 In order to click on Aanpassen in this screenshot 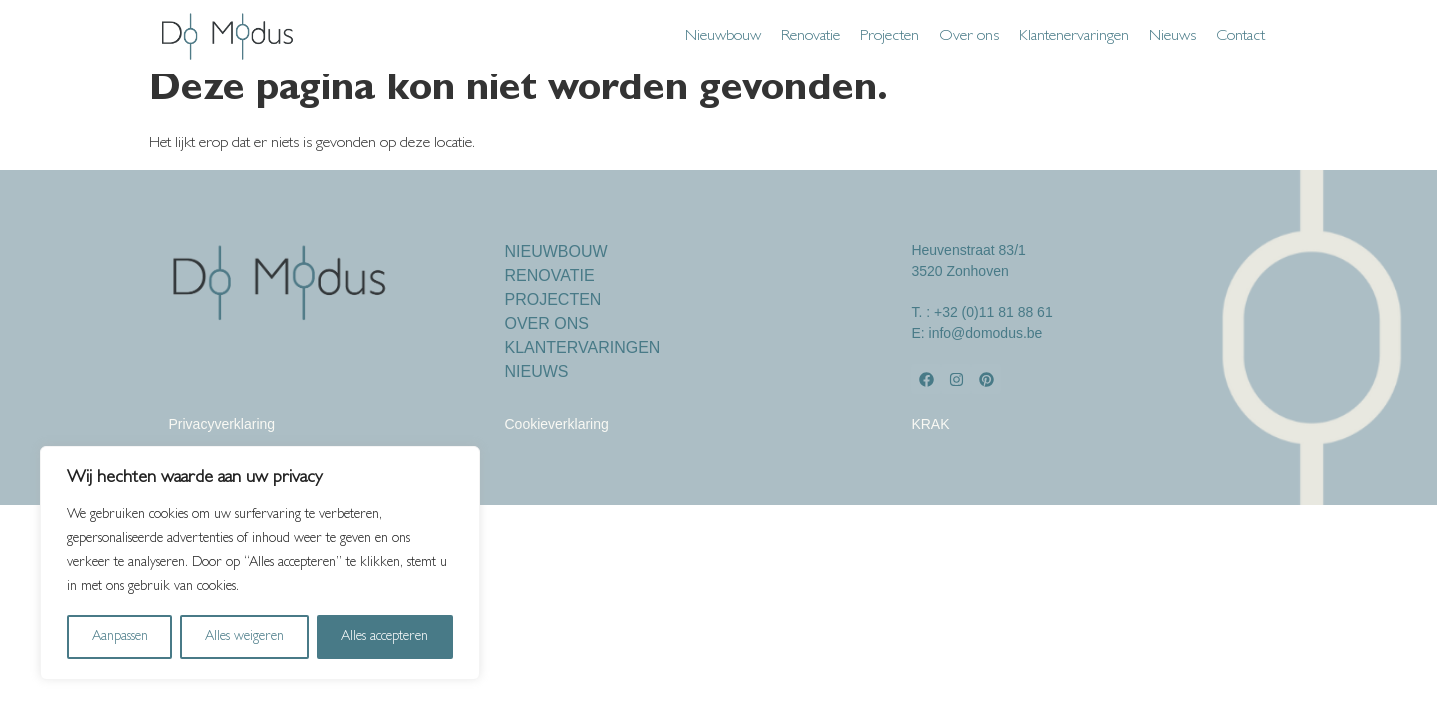, I will do `click(120, 637)`.